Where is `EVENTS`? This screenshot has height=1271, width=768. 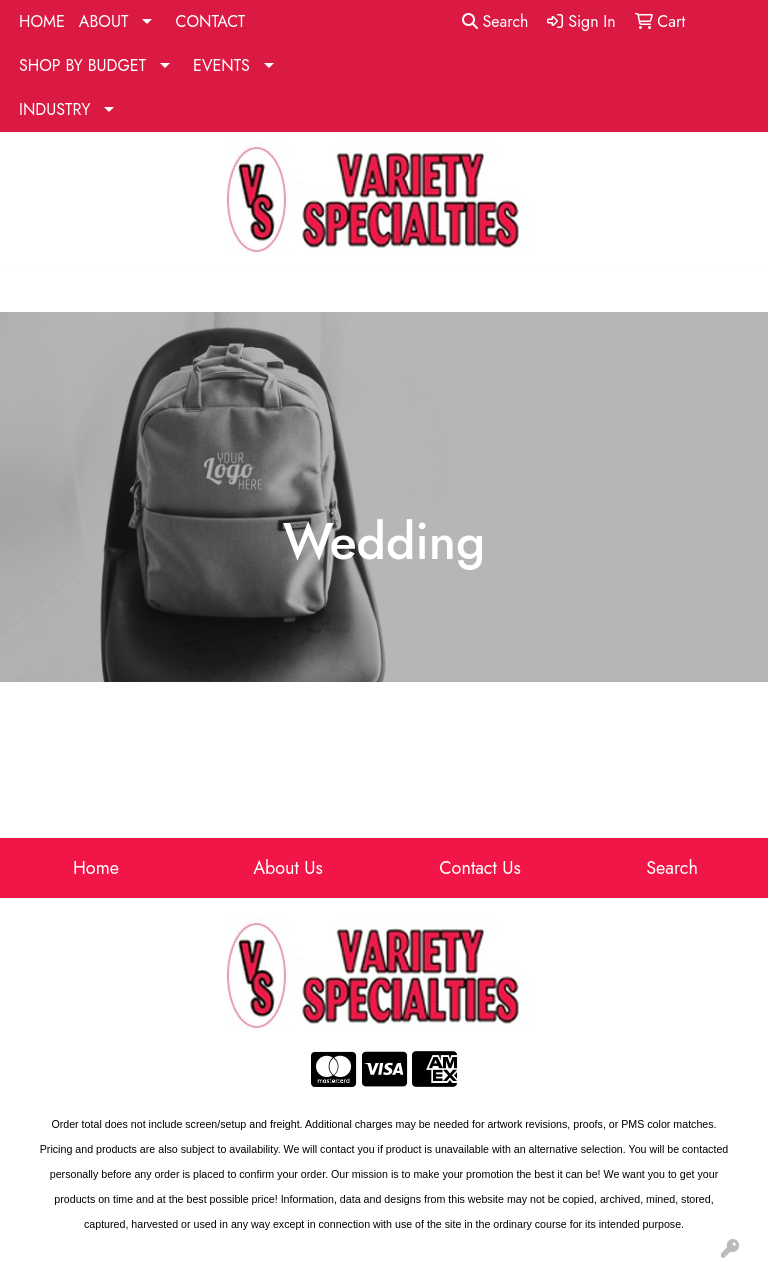
EVENTS is located at coordinates (221, 65).